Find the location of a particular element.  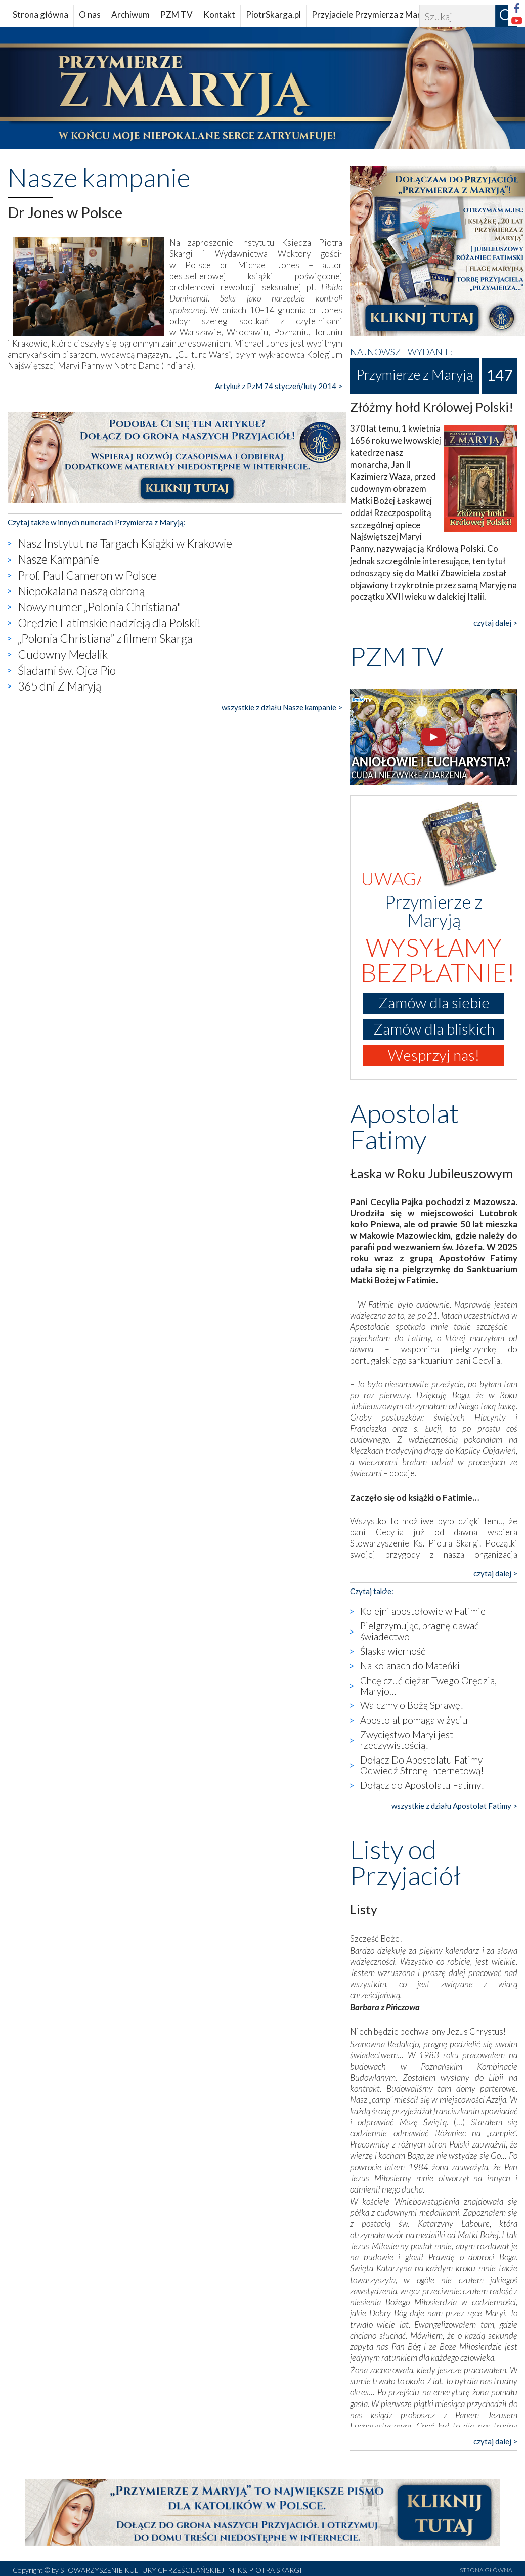

czytaj dalej > is located at coordinates (495, 622).